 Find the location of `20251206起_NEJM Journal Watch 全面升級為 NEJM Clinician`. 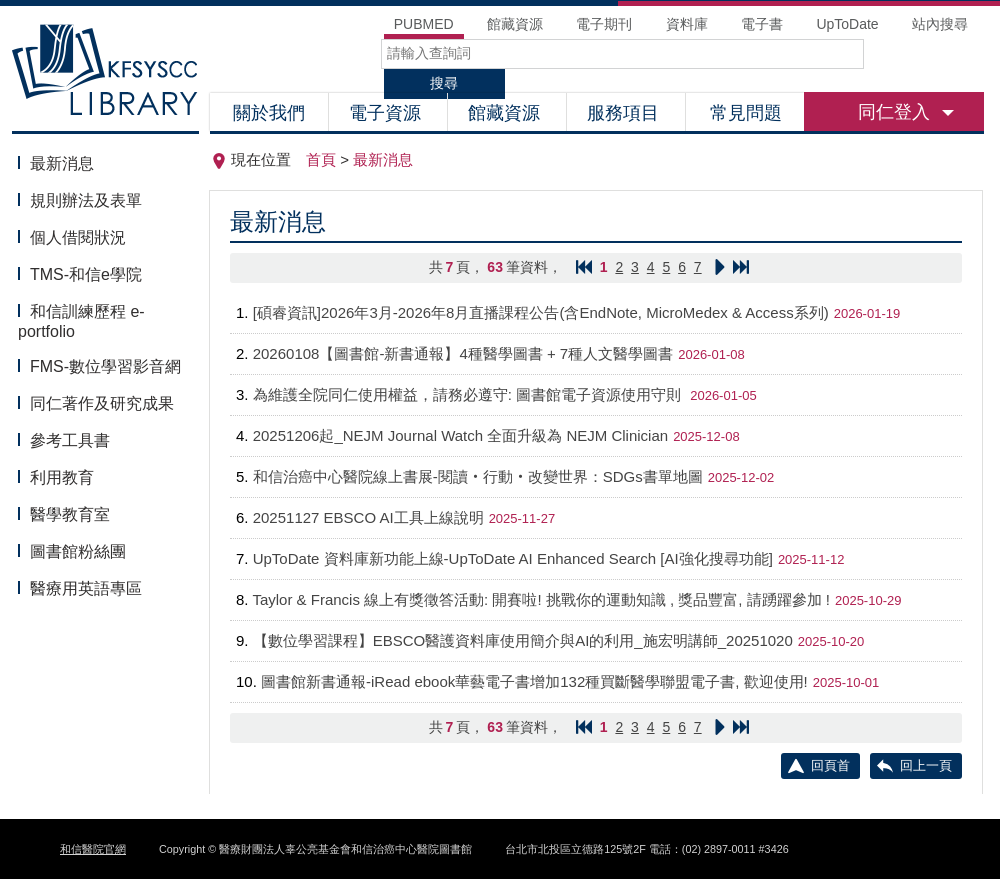

20251206起_NEJM Journal Watch 全面升級為 NEJM Clinician is located at coordinates (460, 435).